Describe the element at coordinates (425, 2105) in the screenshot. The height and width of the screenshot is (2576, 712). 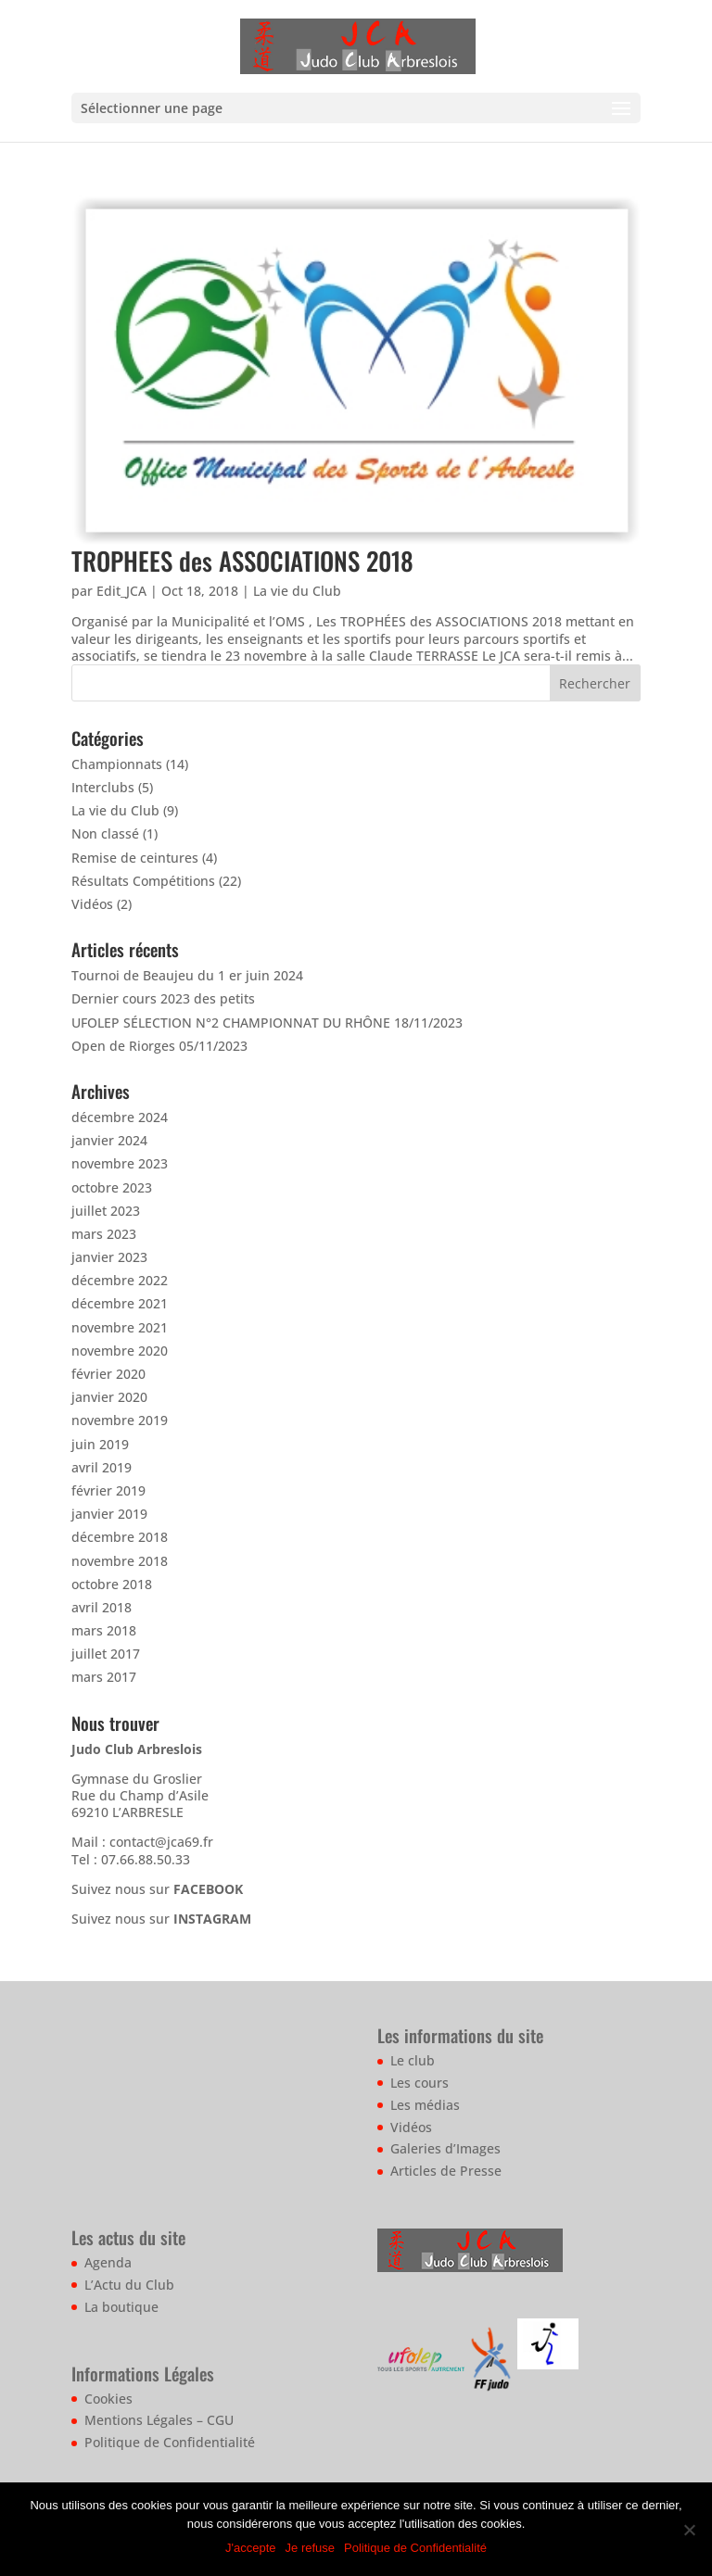
I see `Les médias` at that location.